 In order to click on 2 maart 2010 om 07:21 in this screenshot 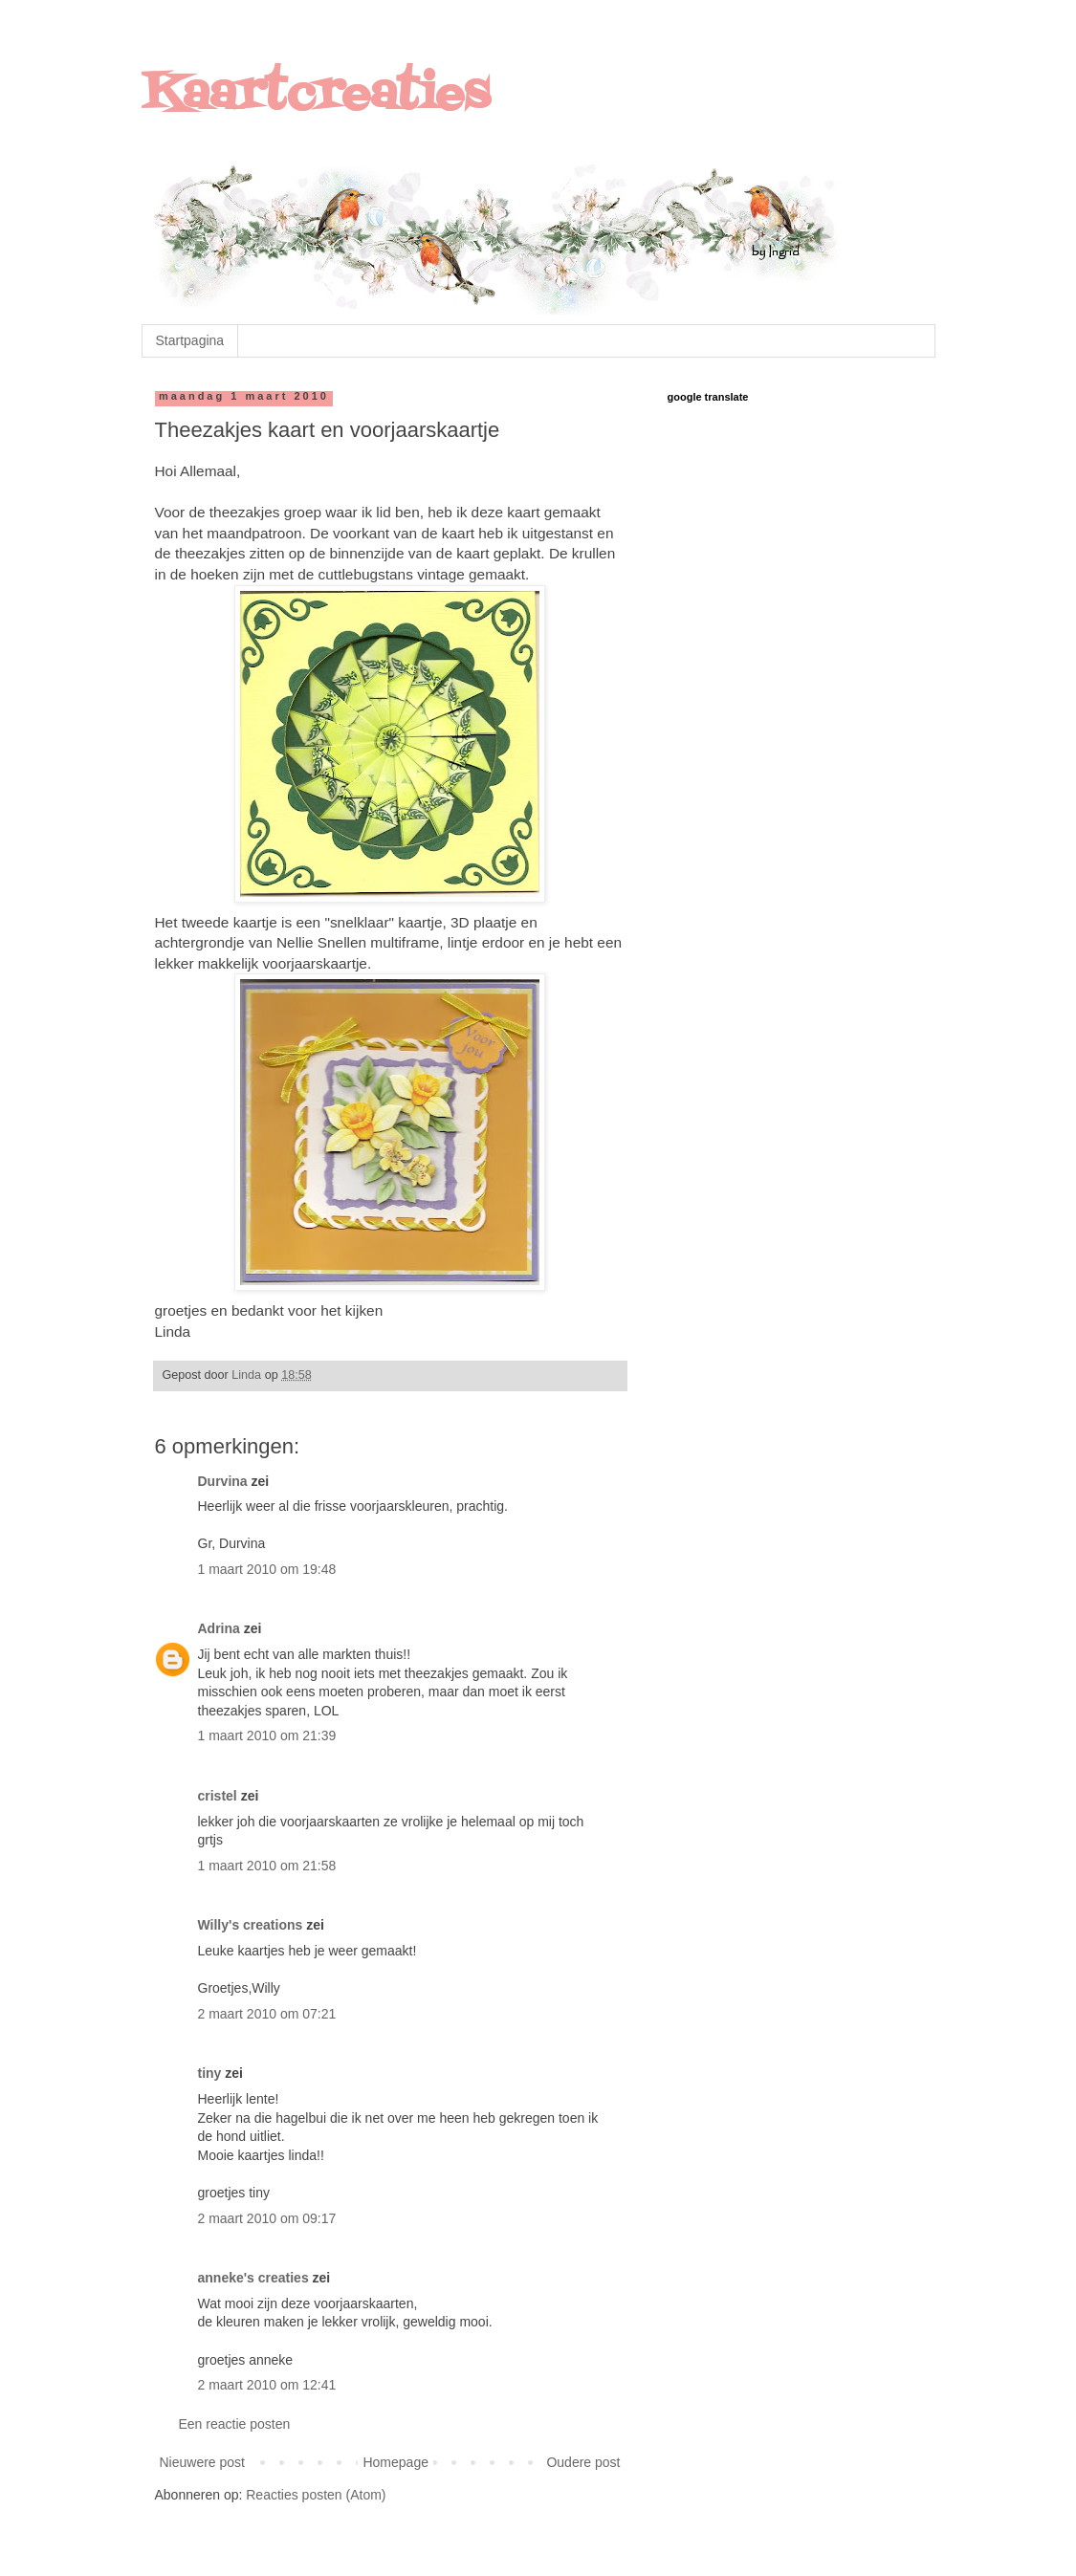, I will do `click(267, 2013)`.